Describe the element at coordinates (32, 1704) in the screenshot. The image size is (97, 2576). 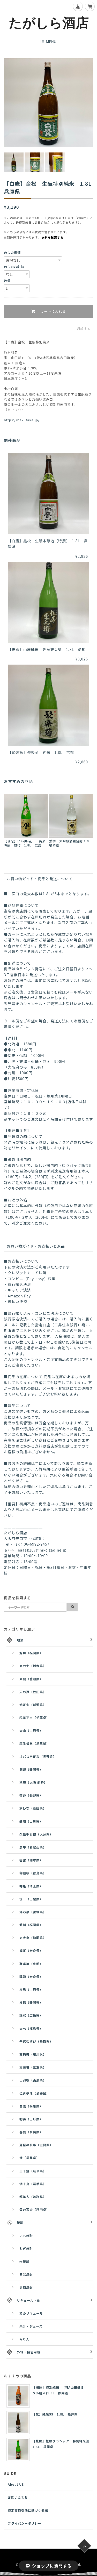
I see `鮎正宗（新潟県）` at that location.